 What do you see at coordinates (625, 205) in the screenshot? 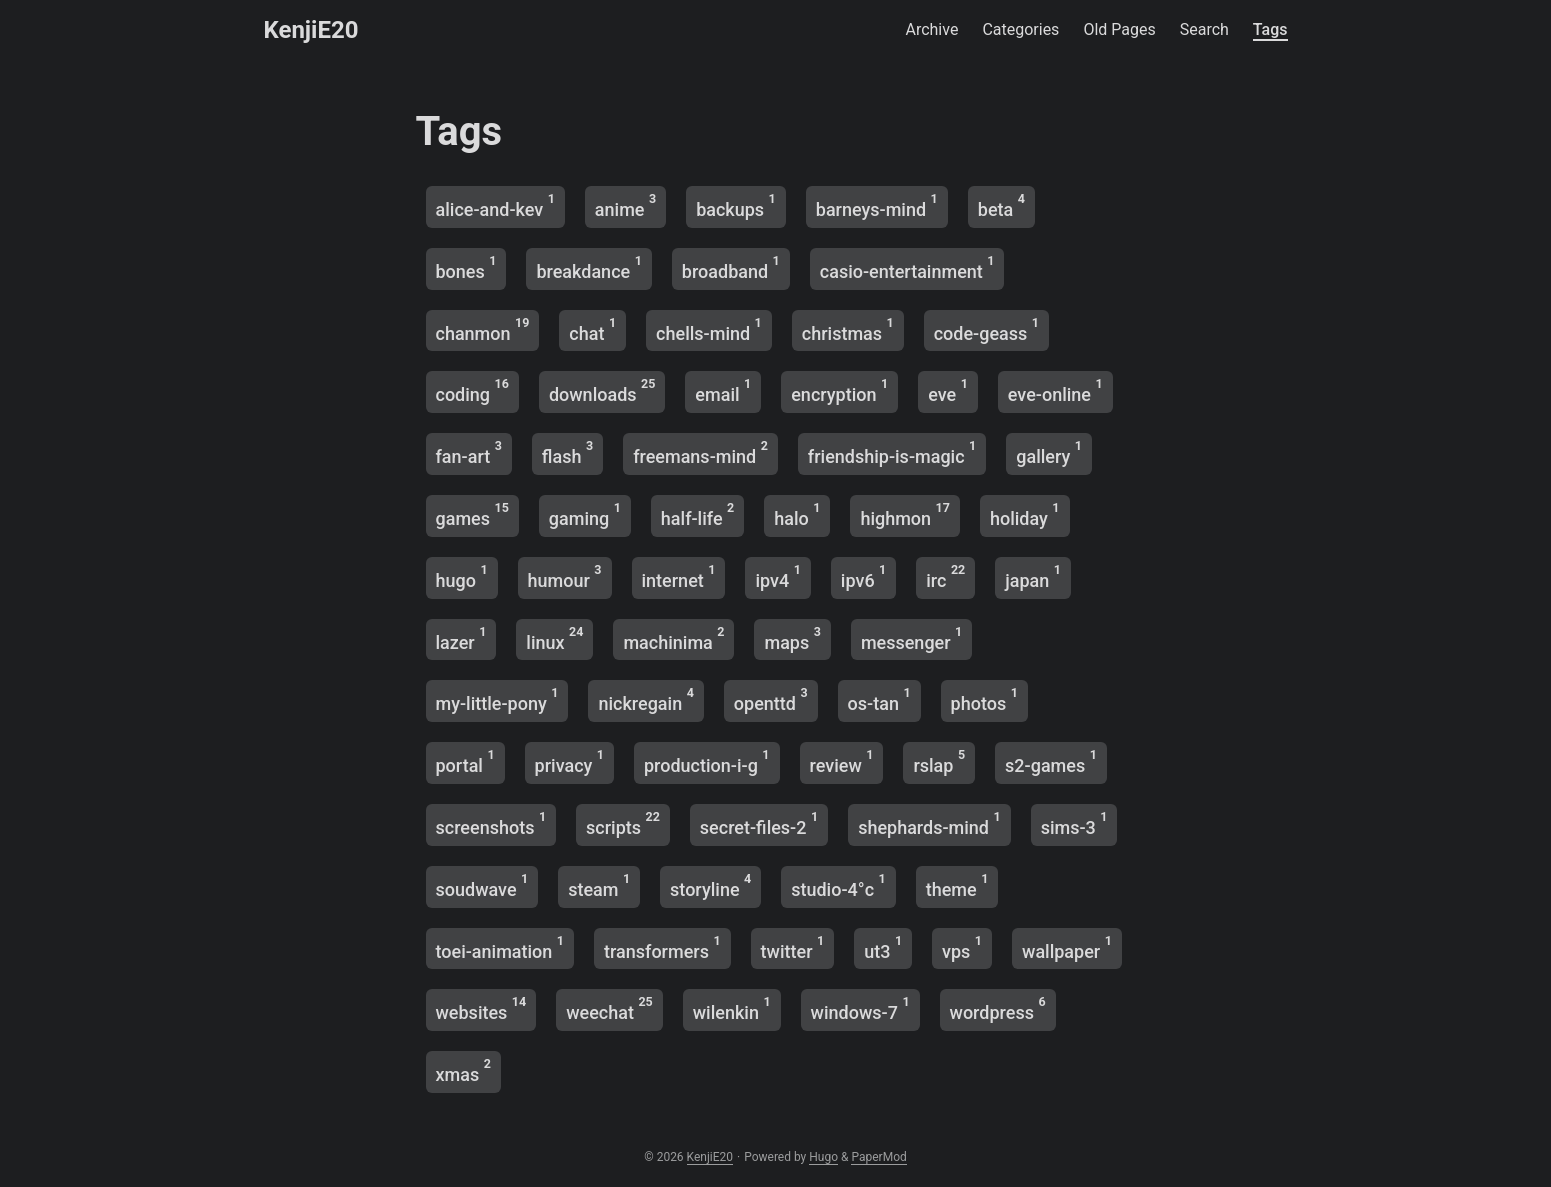
I see `anime` at bounding box center [625, 205].